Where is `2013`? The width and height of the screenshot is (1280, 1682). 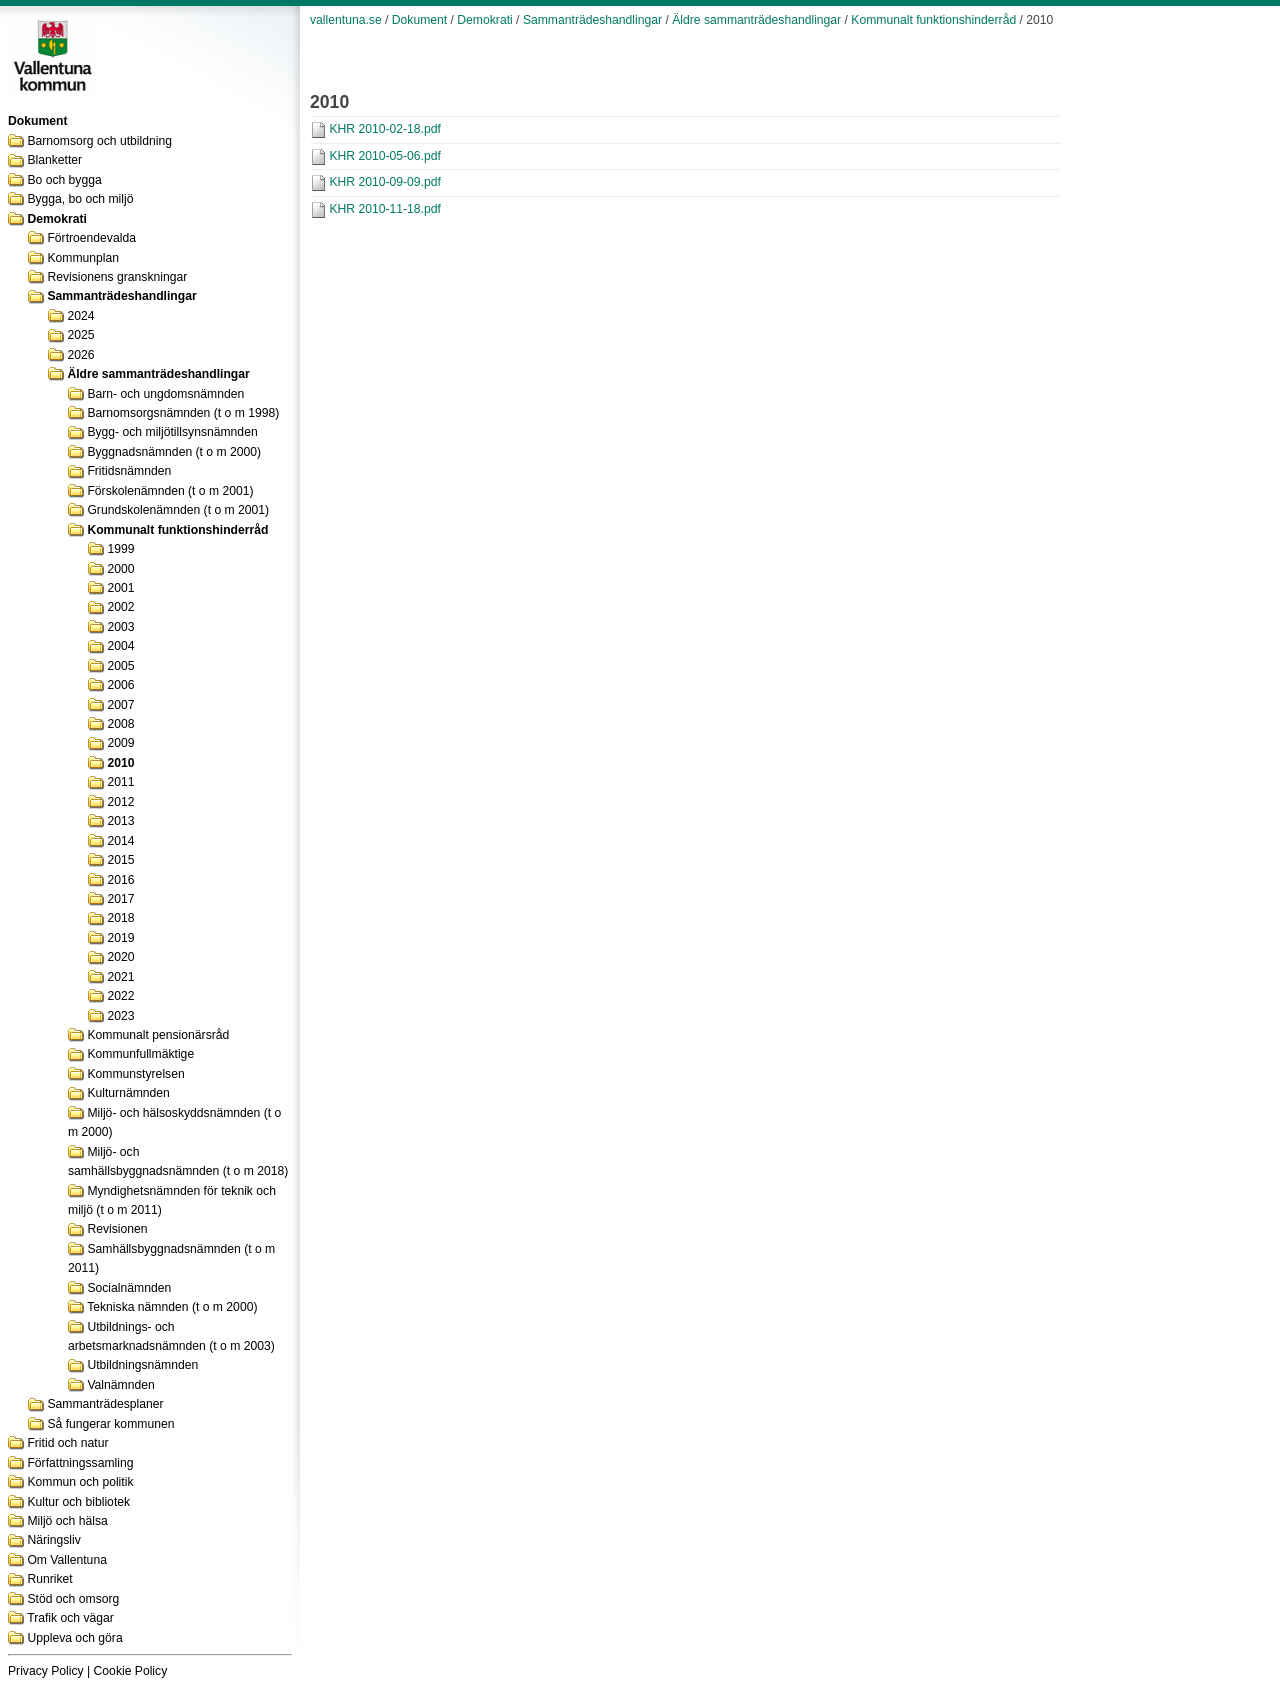
2013 is located at coordinates (120, 821).